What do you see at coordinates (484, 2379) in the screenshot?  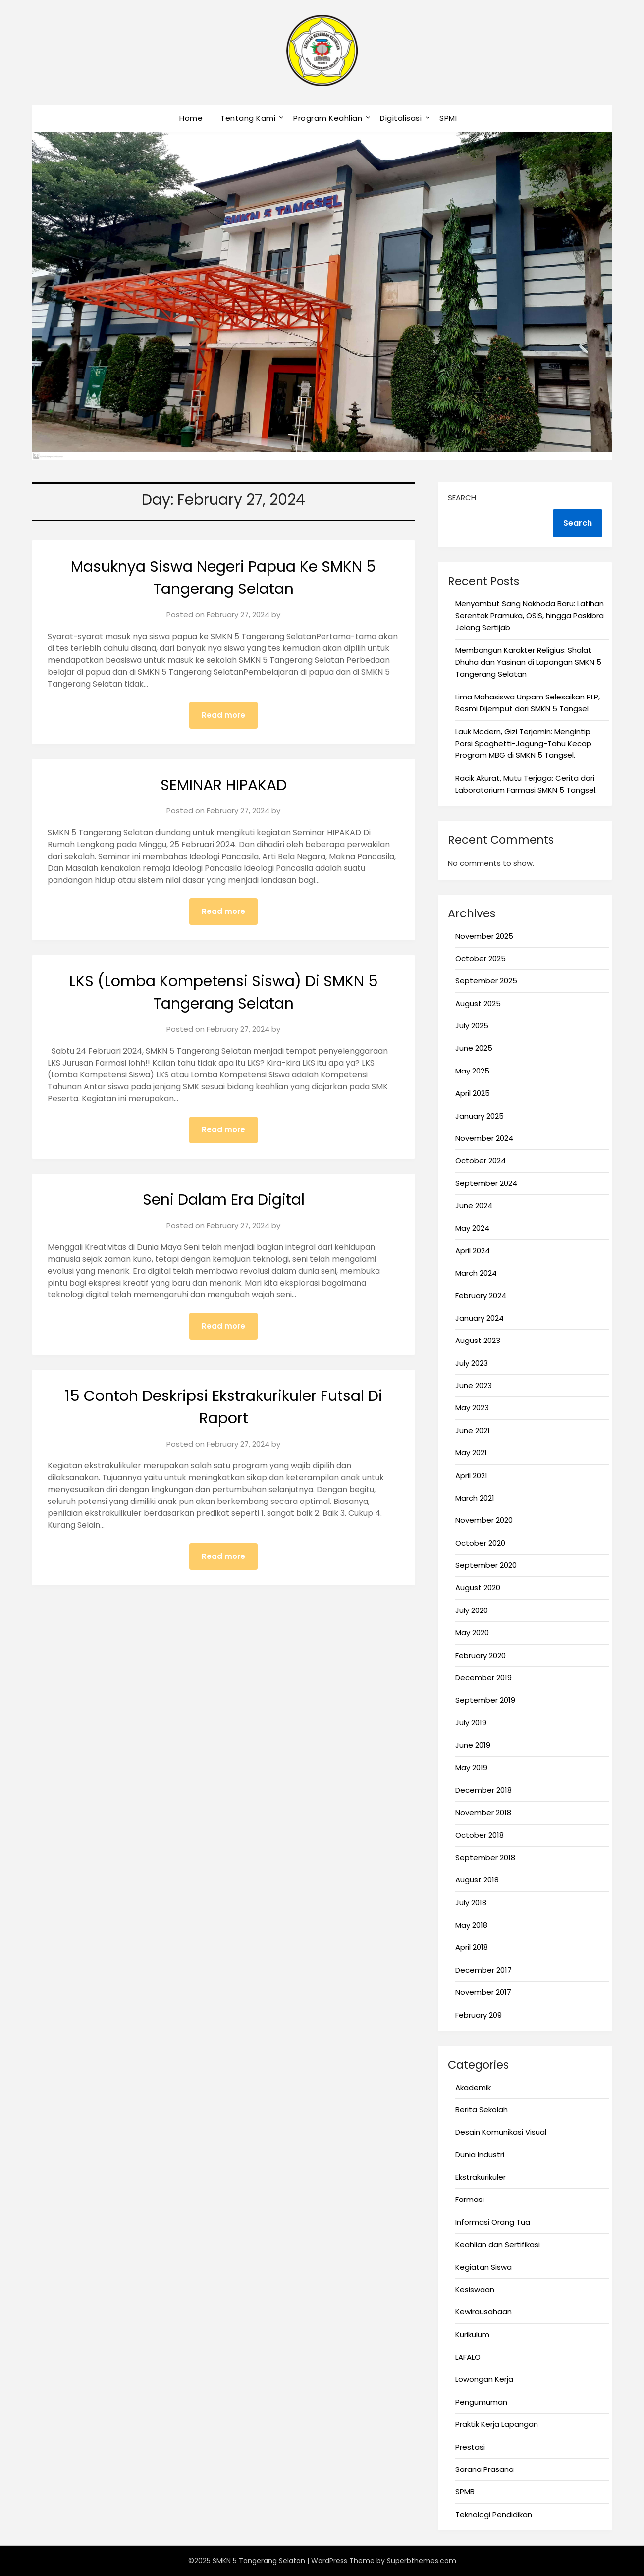 I see `Lowongan Kerja` at bounding box center [484, 2379].